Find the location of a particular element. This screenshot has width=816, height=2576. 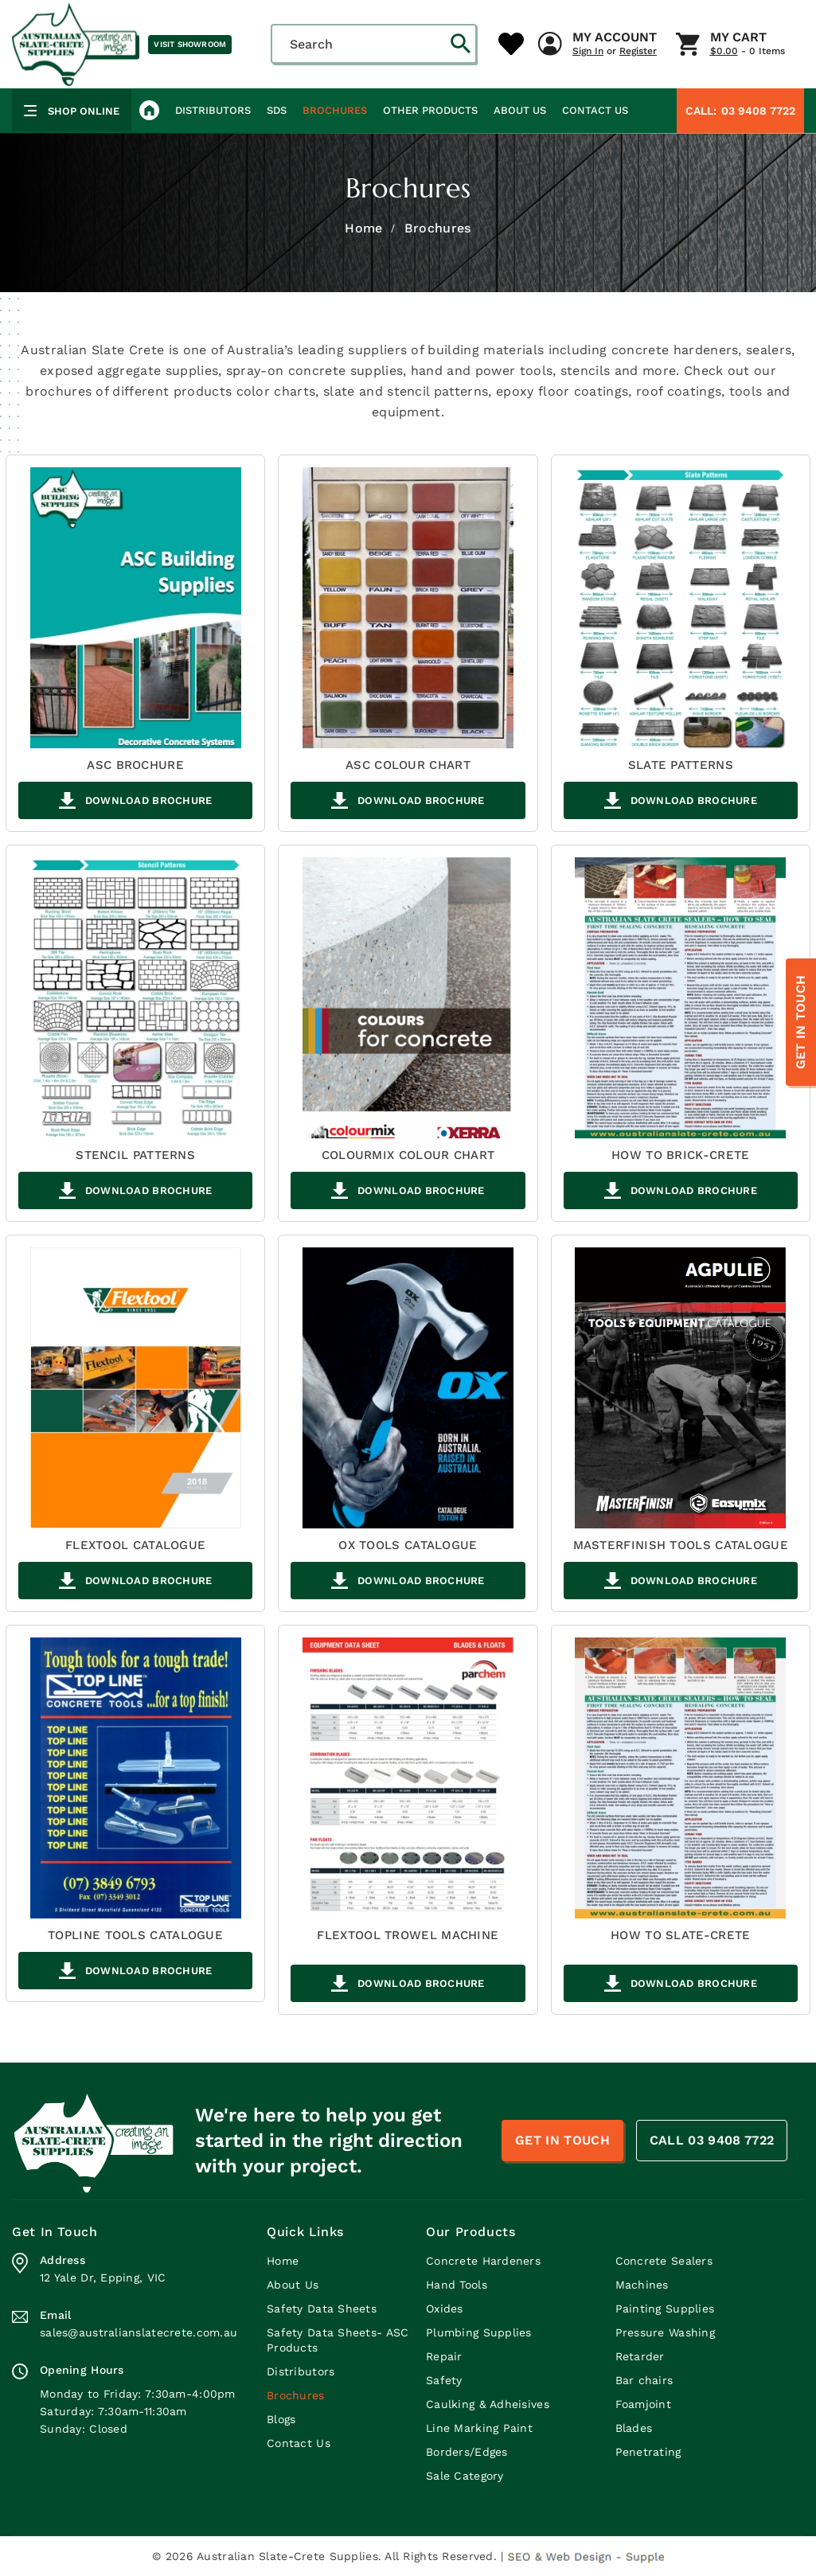

About Us is located at coordinates (520, 110).